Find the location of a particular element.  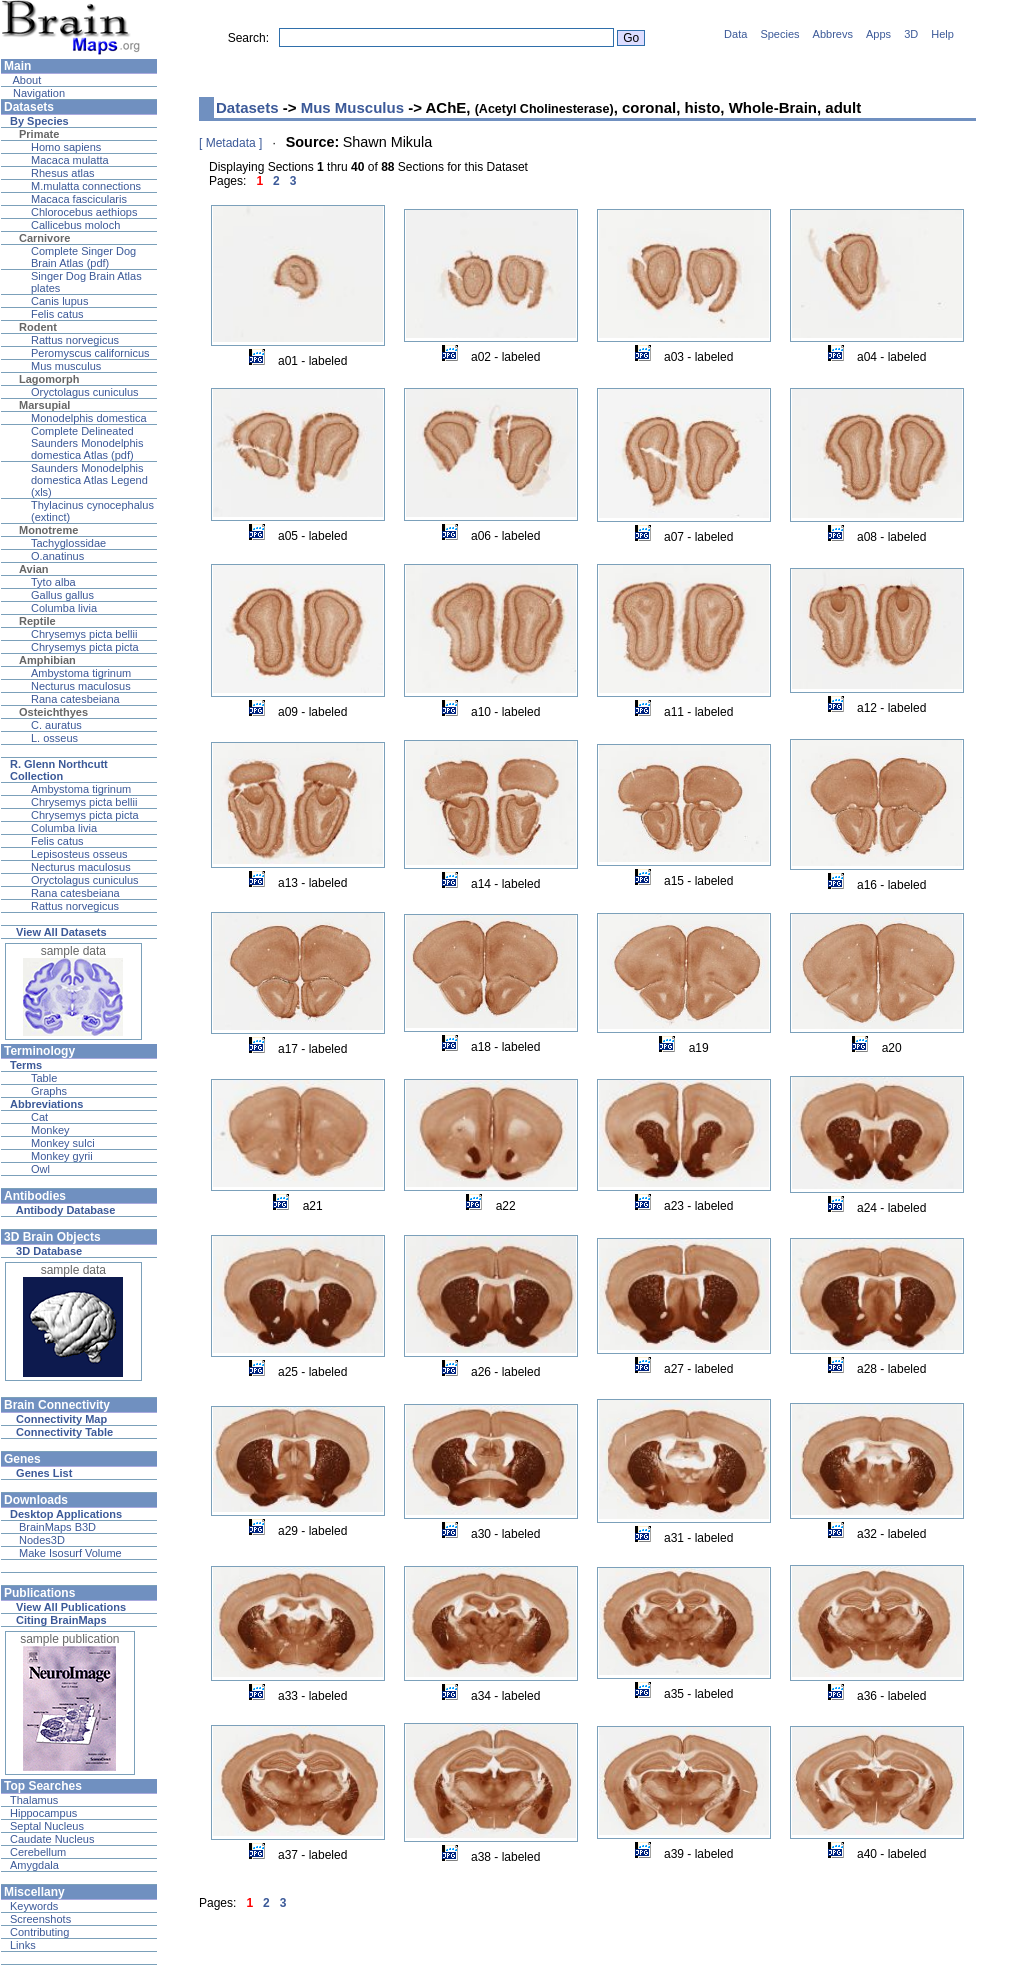

Primate is located at coordinates (39, 134).